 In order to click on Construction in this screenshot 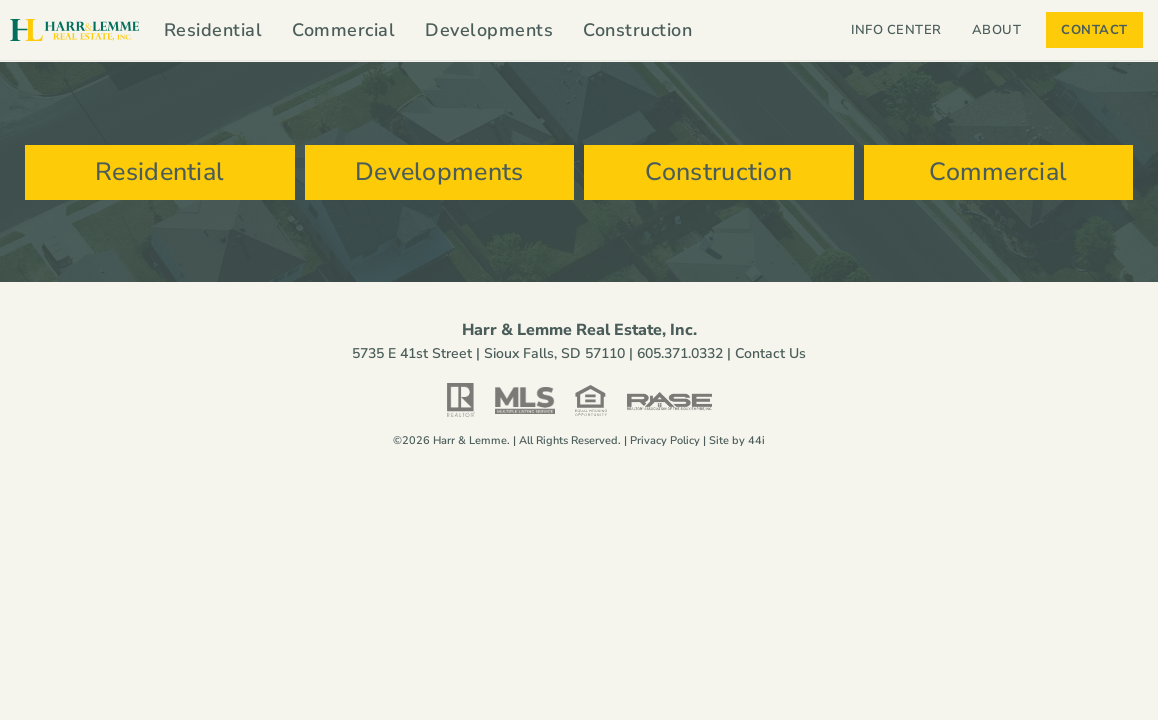, I will do `click(637, 30)`.